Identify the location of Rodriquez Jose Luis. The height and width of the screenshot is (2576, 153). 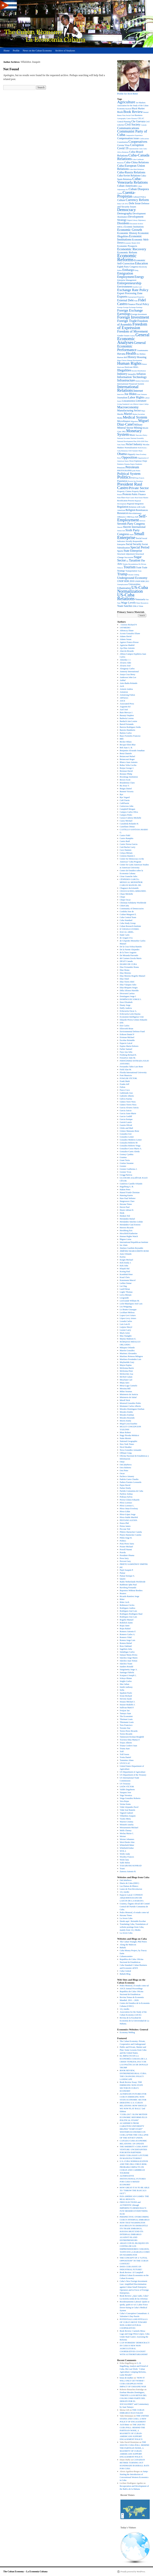
(128, 1617).